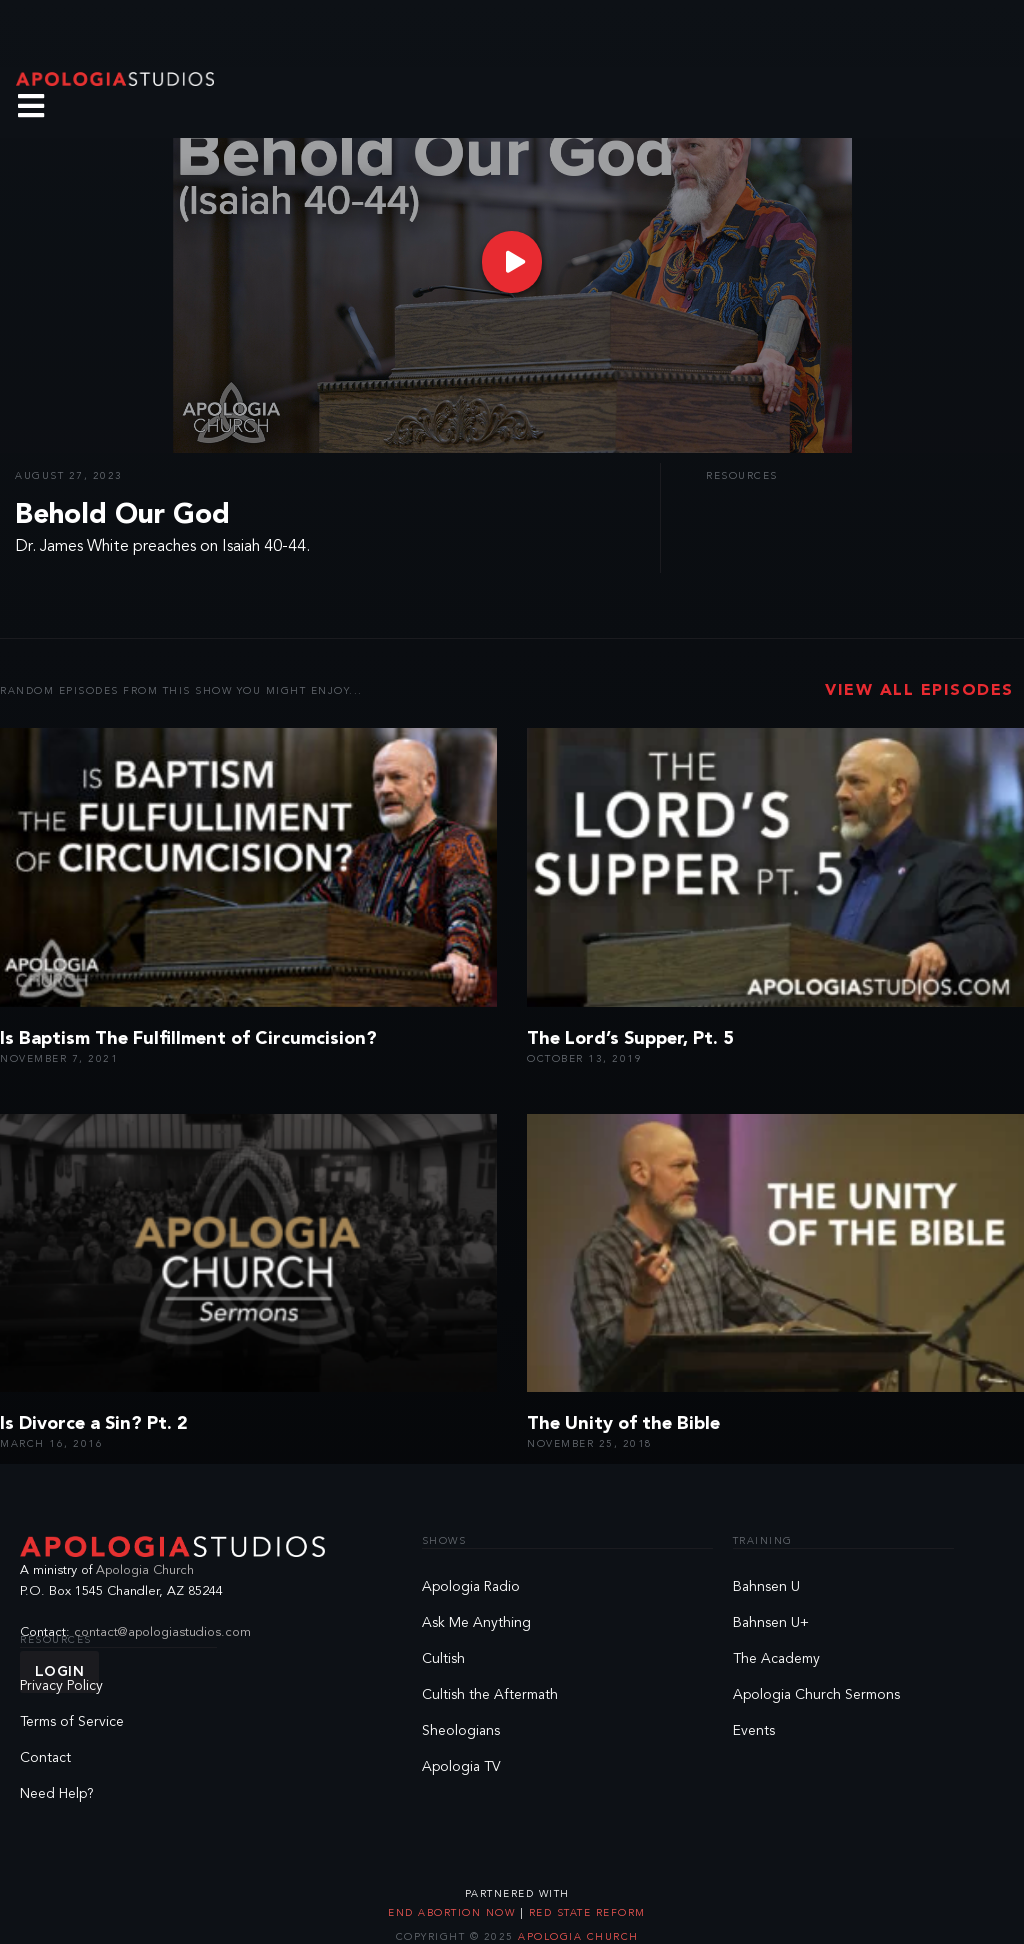 This screenshot has height=1944, width=1024. What do you see at coordinates (61, 1686) in the screenshot?
I see `Privacy Policy` at bounding box center [61, 1686].